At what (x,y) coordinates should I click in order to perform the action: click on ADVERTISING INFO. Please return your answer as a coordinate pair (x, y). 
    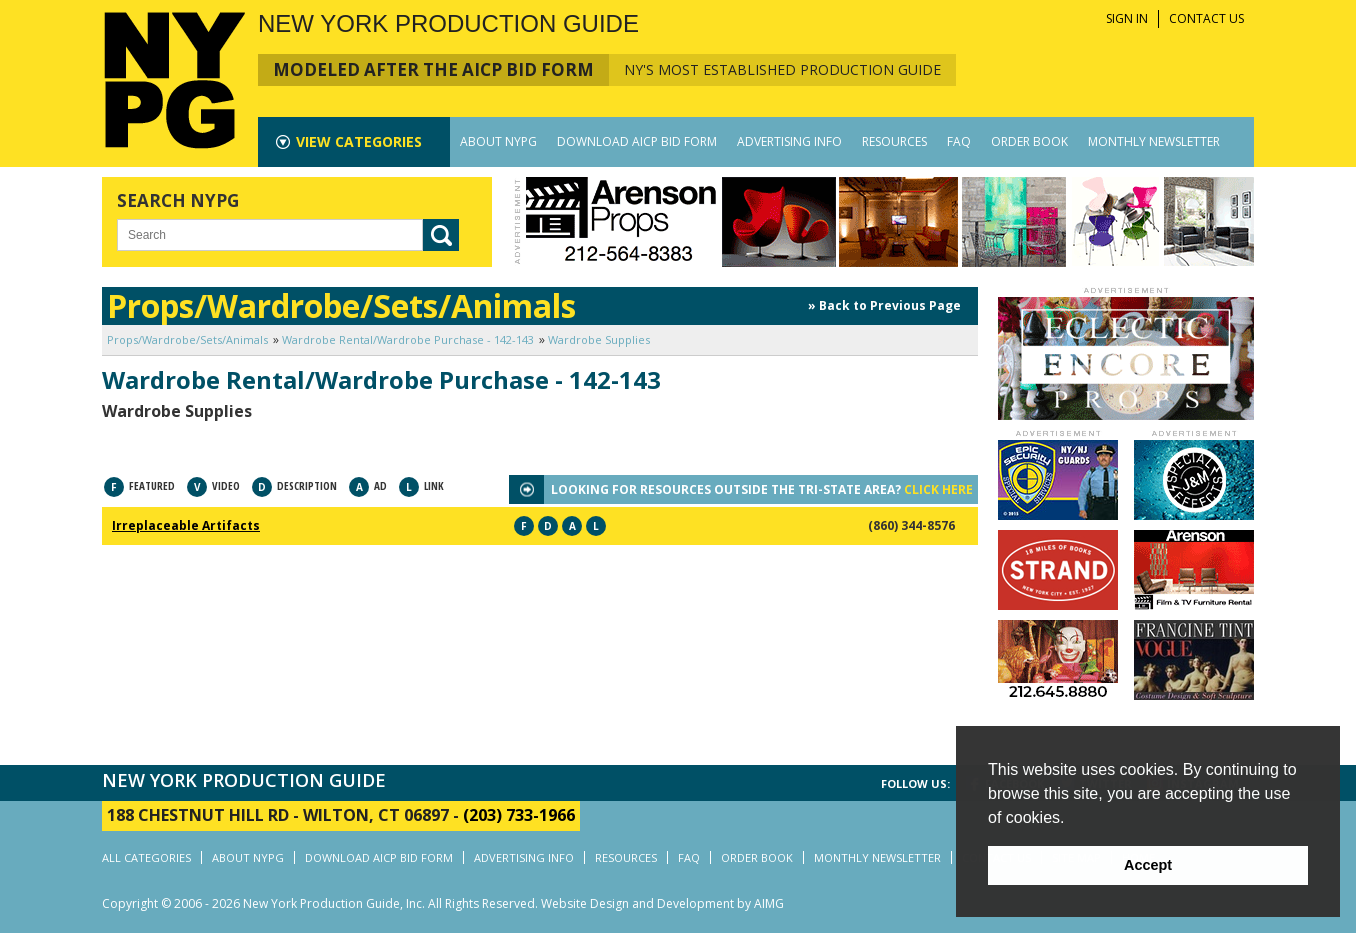
    Looking at the image, I should click on (789, 141).